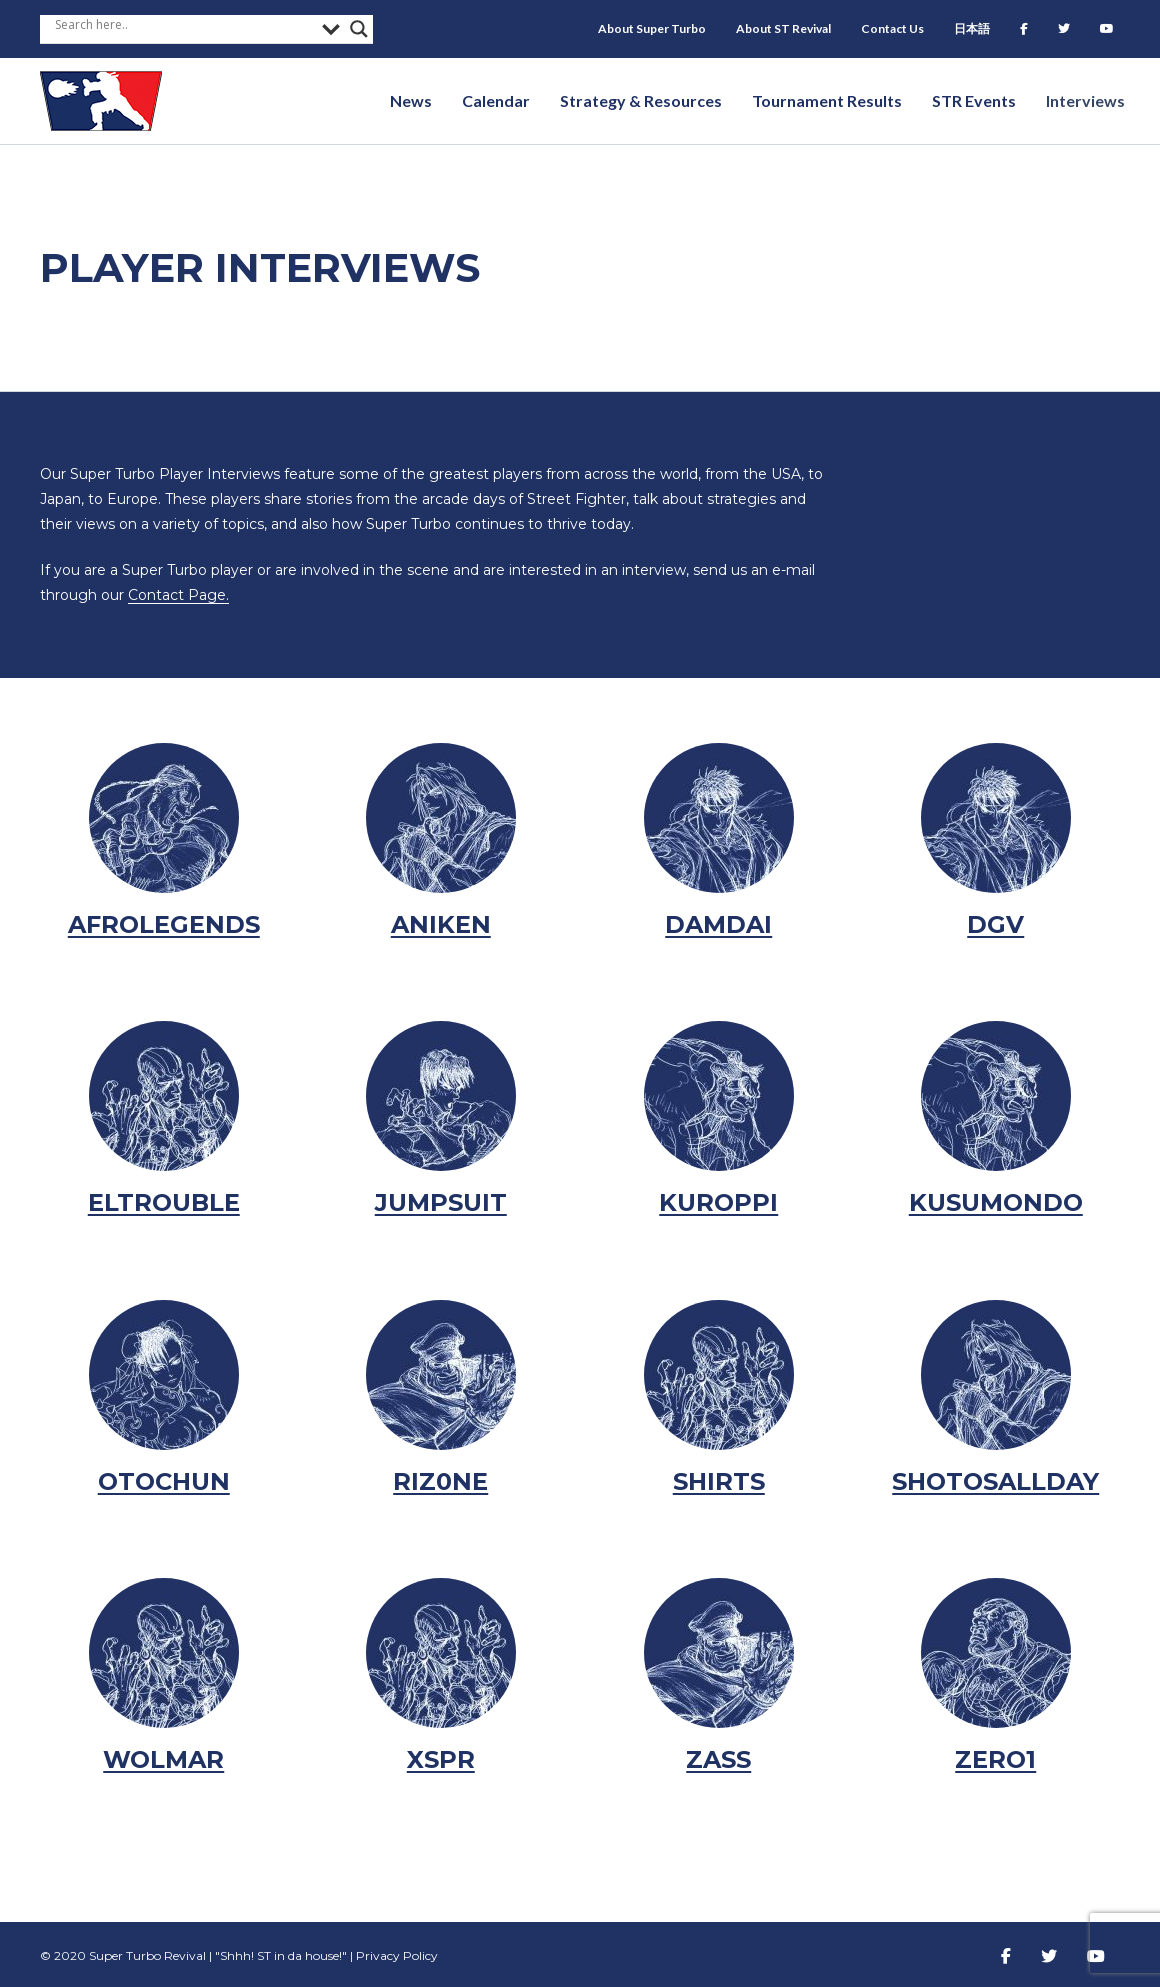 The image size is (1160, 1987). What do you see at coordinates (359, 29) in the screenshot?
I see `[Search magnifier button]` at bounding box center [359, 29].